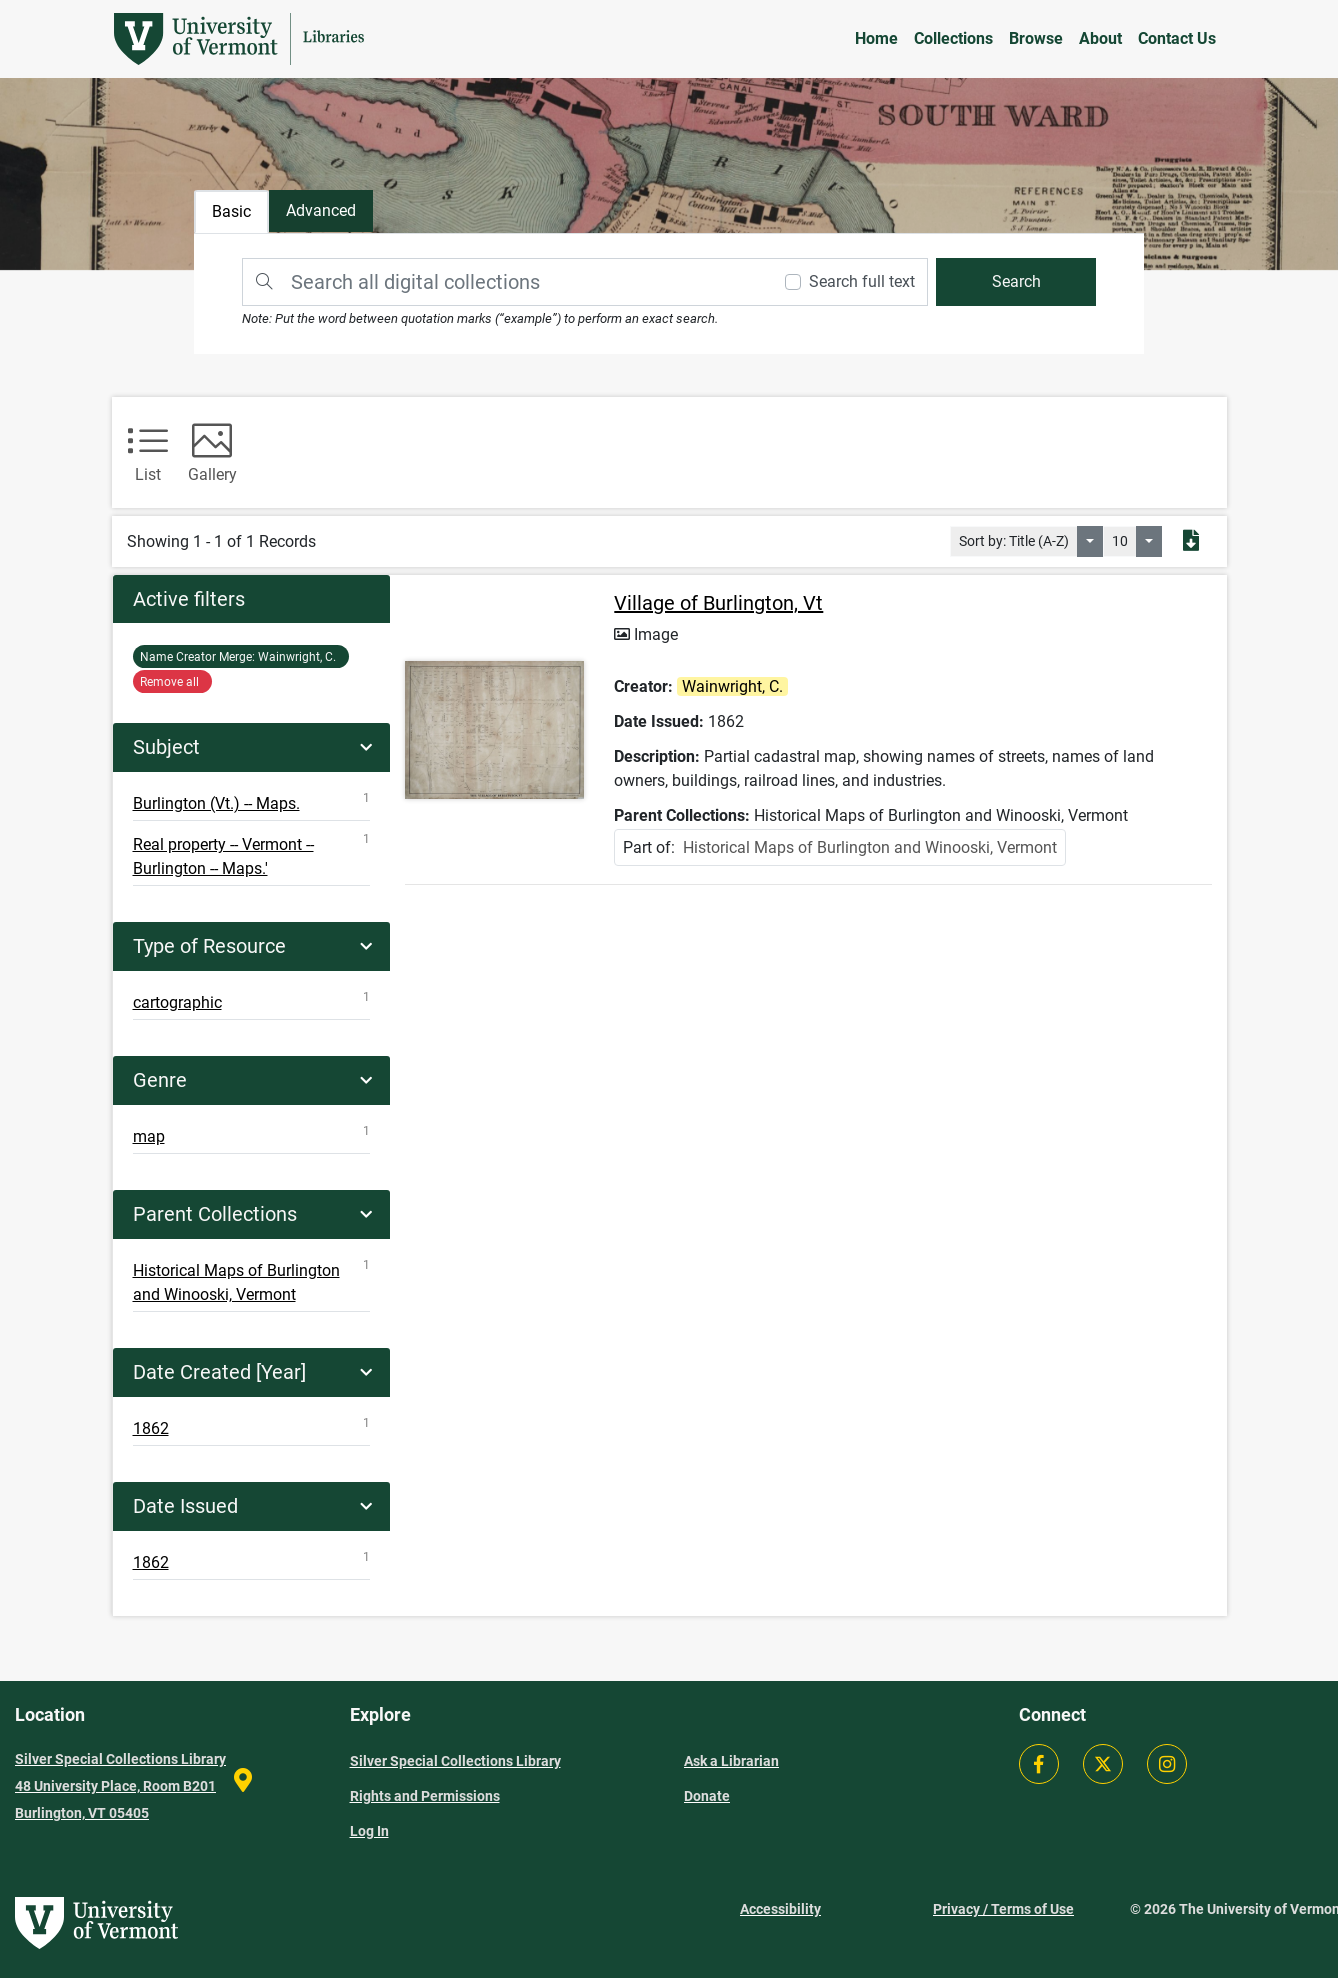 The image size is (1338, 1978). What do you see at coordinates (1100, 38) in the screenshot?
I see `About` at bounding box center [1100, 38].